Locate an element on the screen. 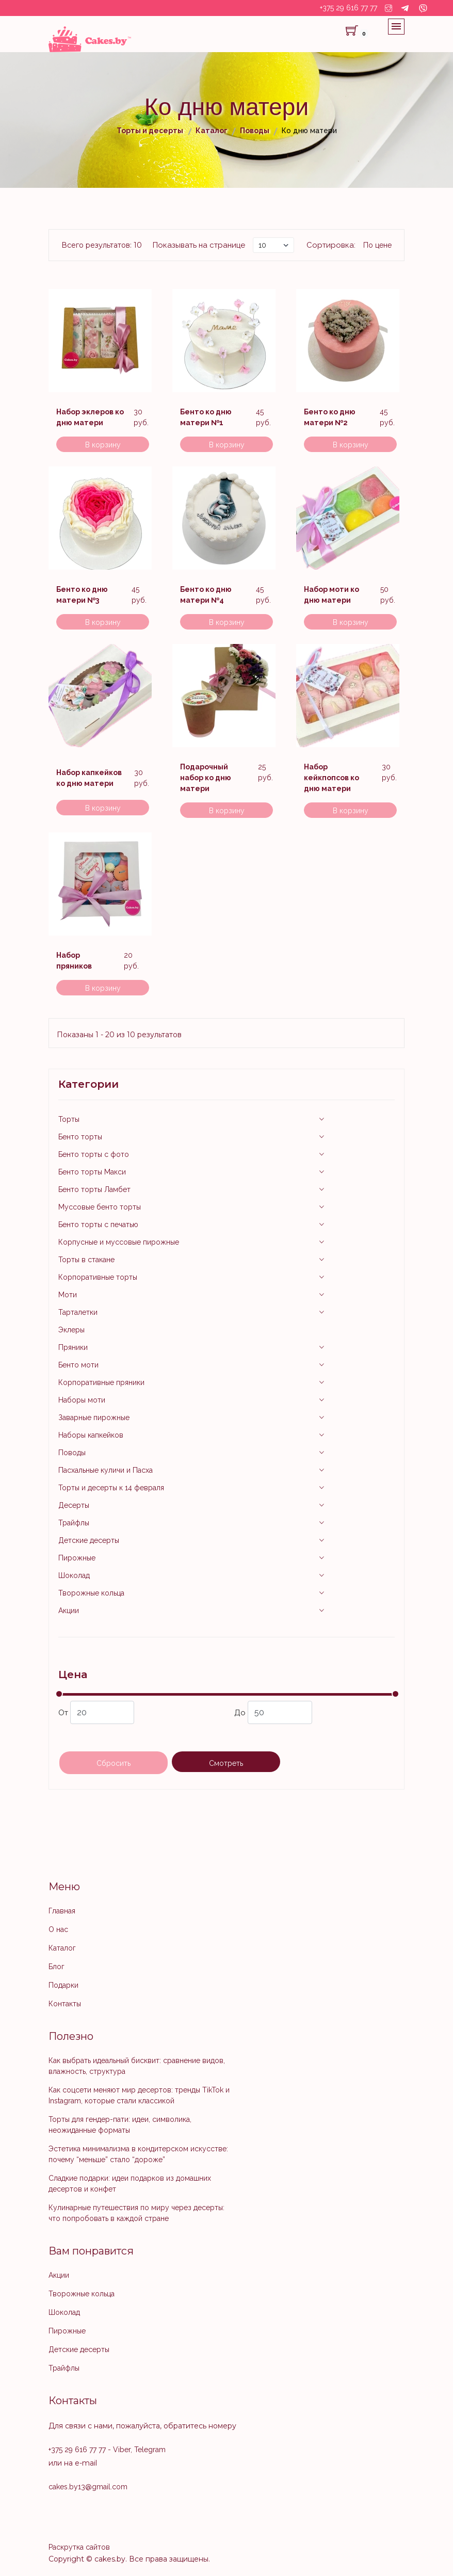  +375 29 616 77 77 is located at coordinates (348, 8).